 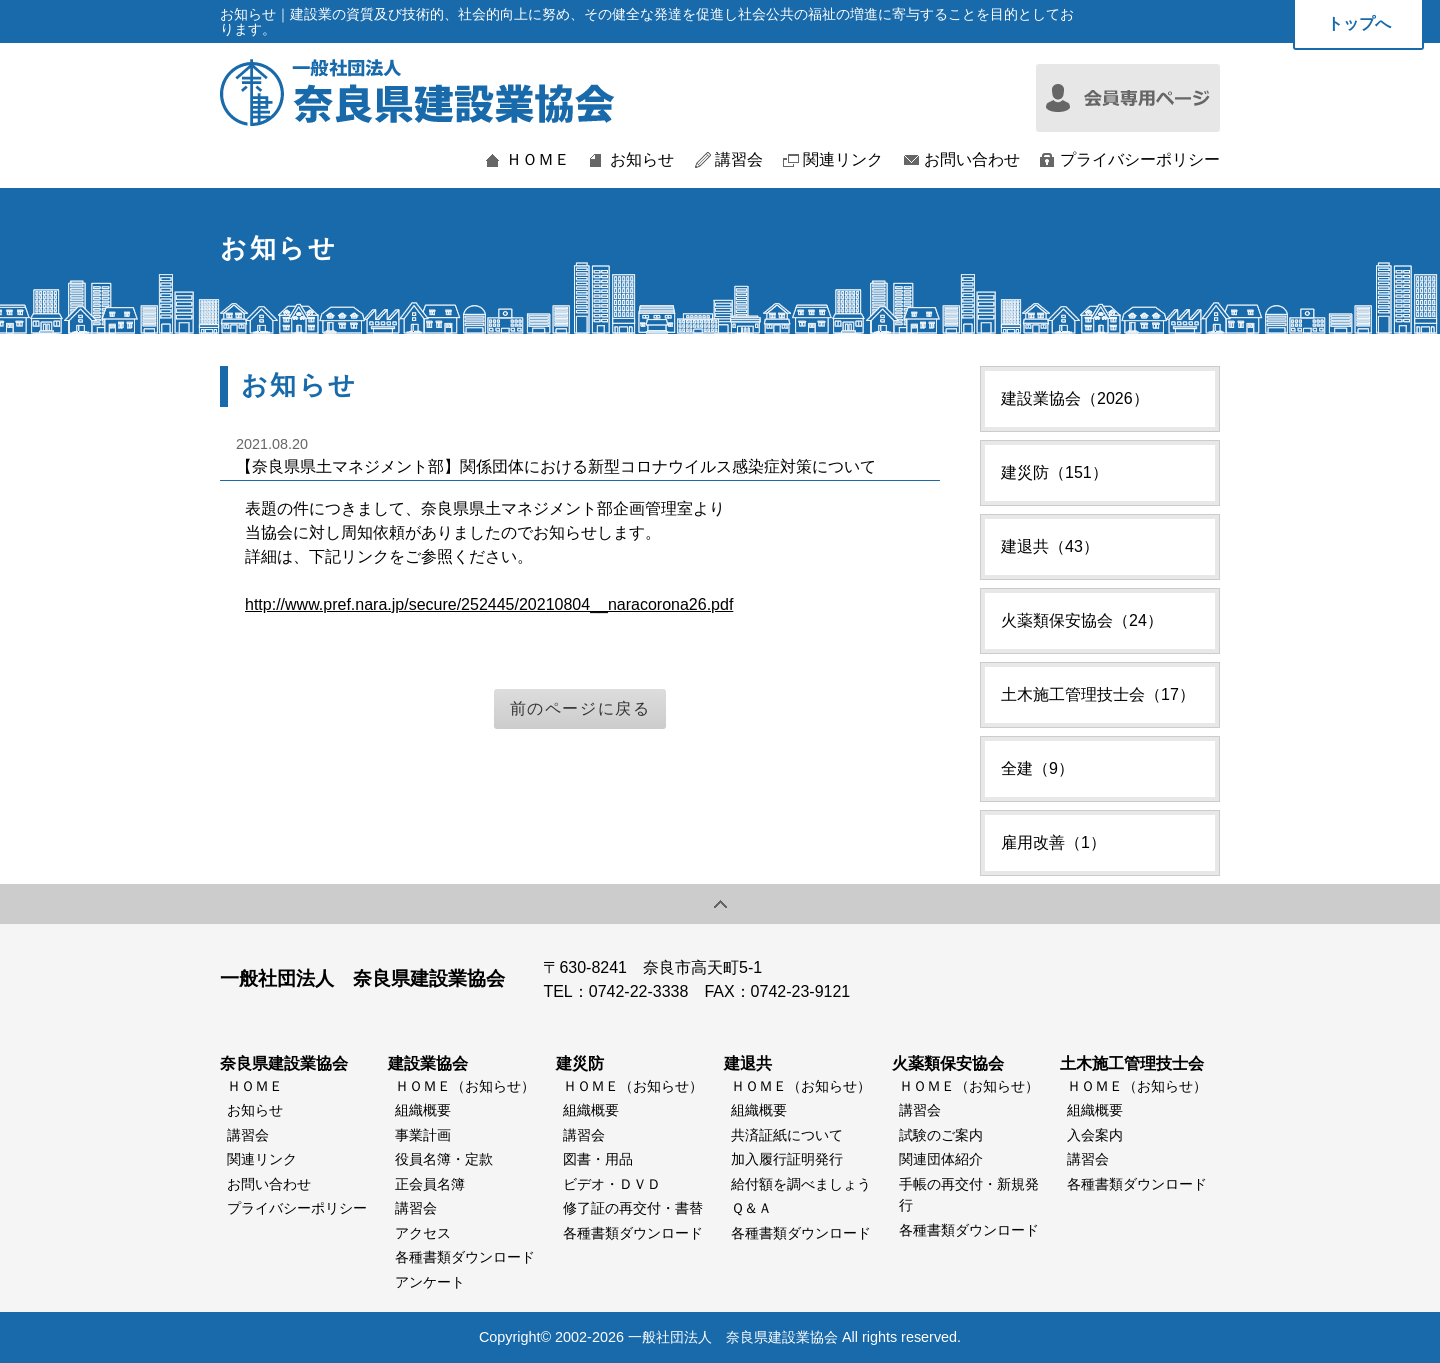 I want to click on 給付額を調べましょう, so click(x=801, y=1184).